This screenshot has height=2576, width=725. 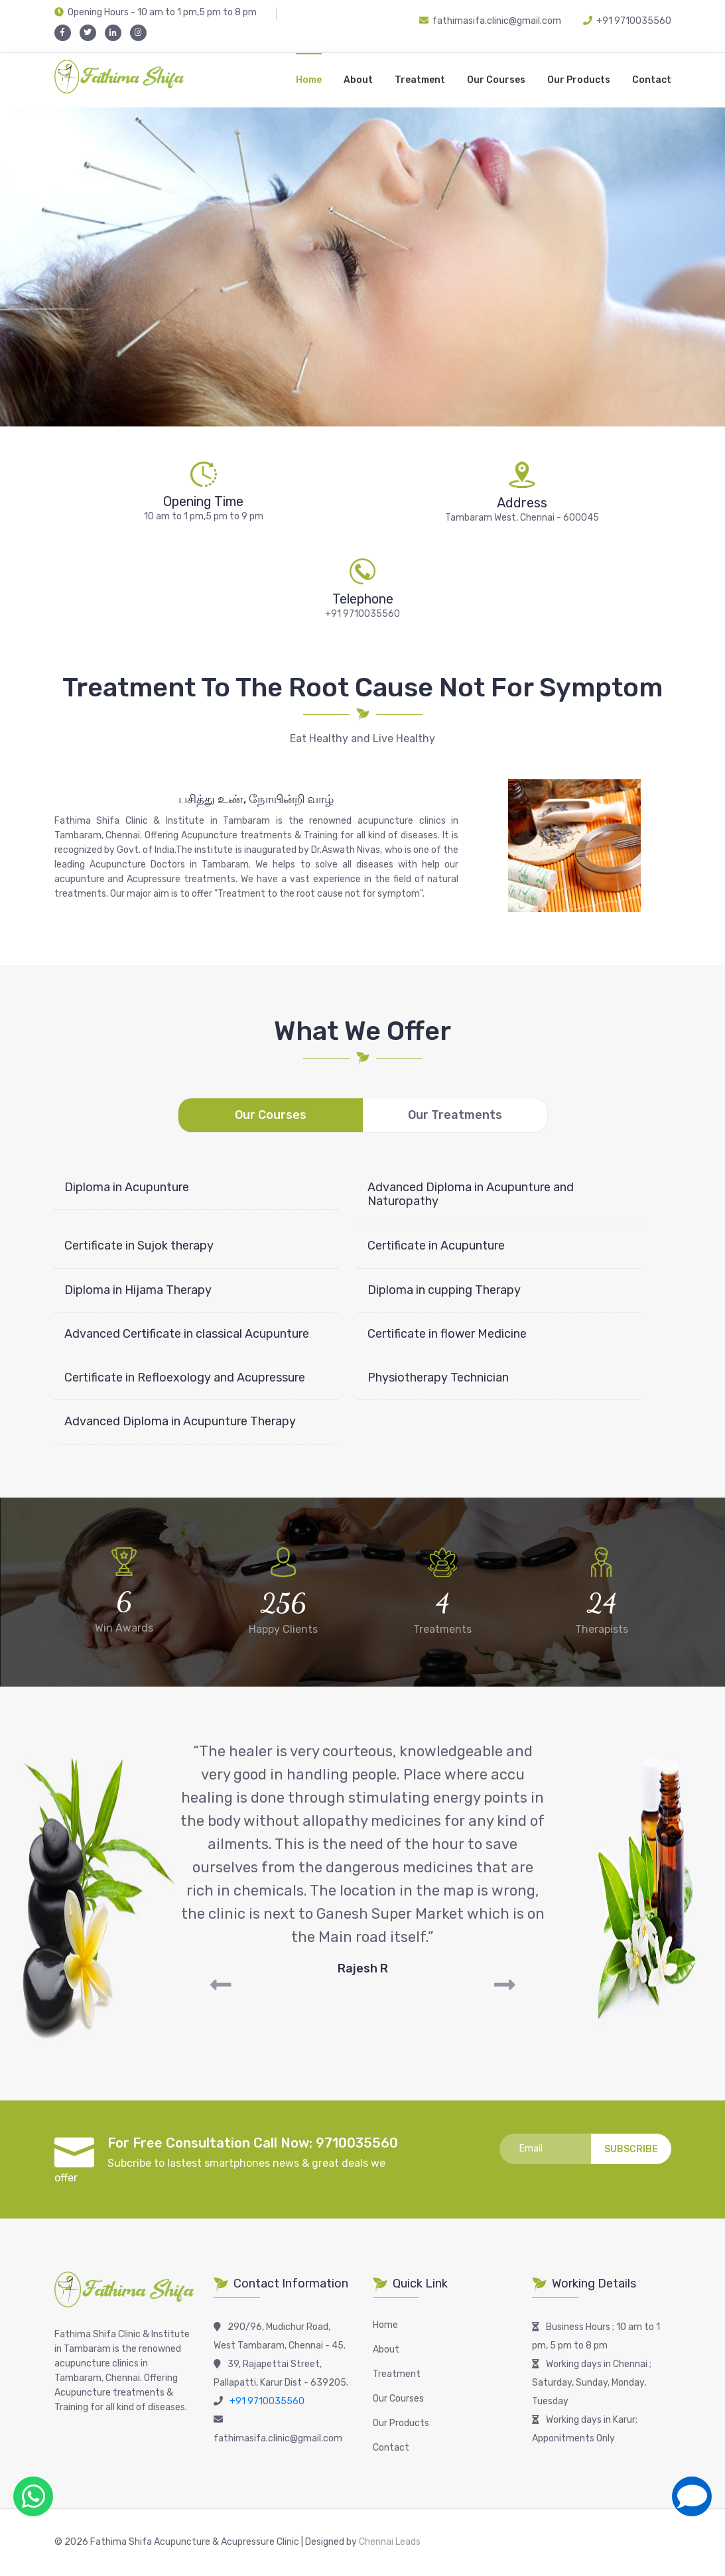 What do you see at coordinates (309, 80) in the screenshot?
I see `Home` at bounding box center [309, 80].